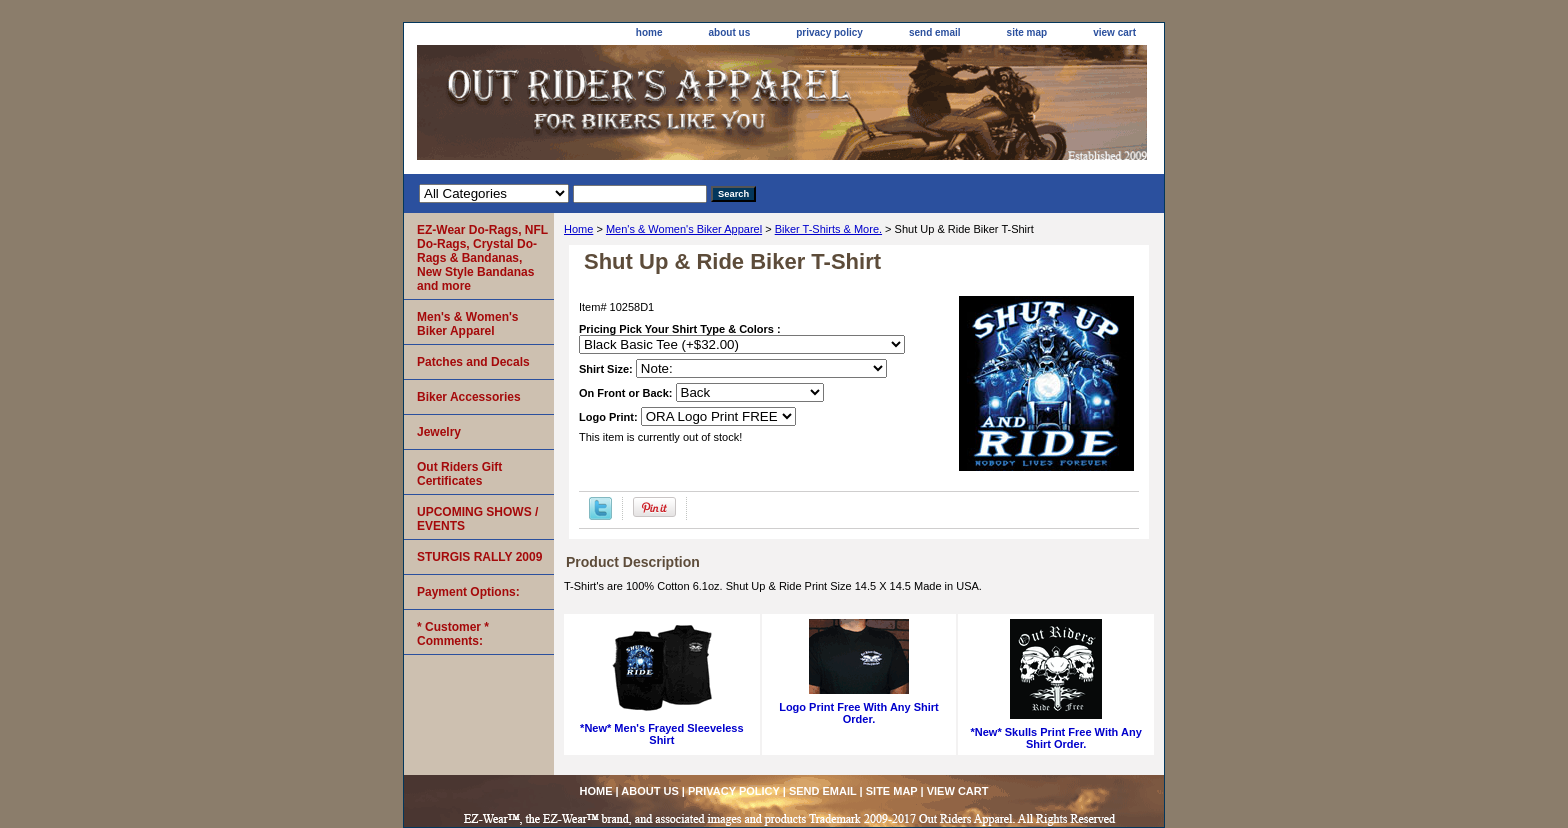  What do you see at coordinates (468, 592) in the screenshot?
I see `Payment Options:` at bounding box center [468, 592].